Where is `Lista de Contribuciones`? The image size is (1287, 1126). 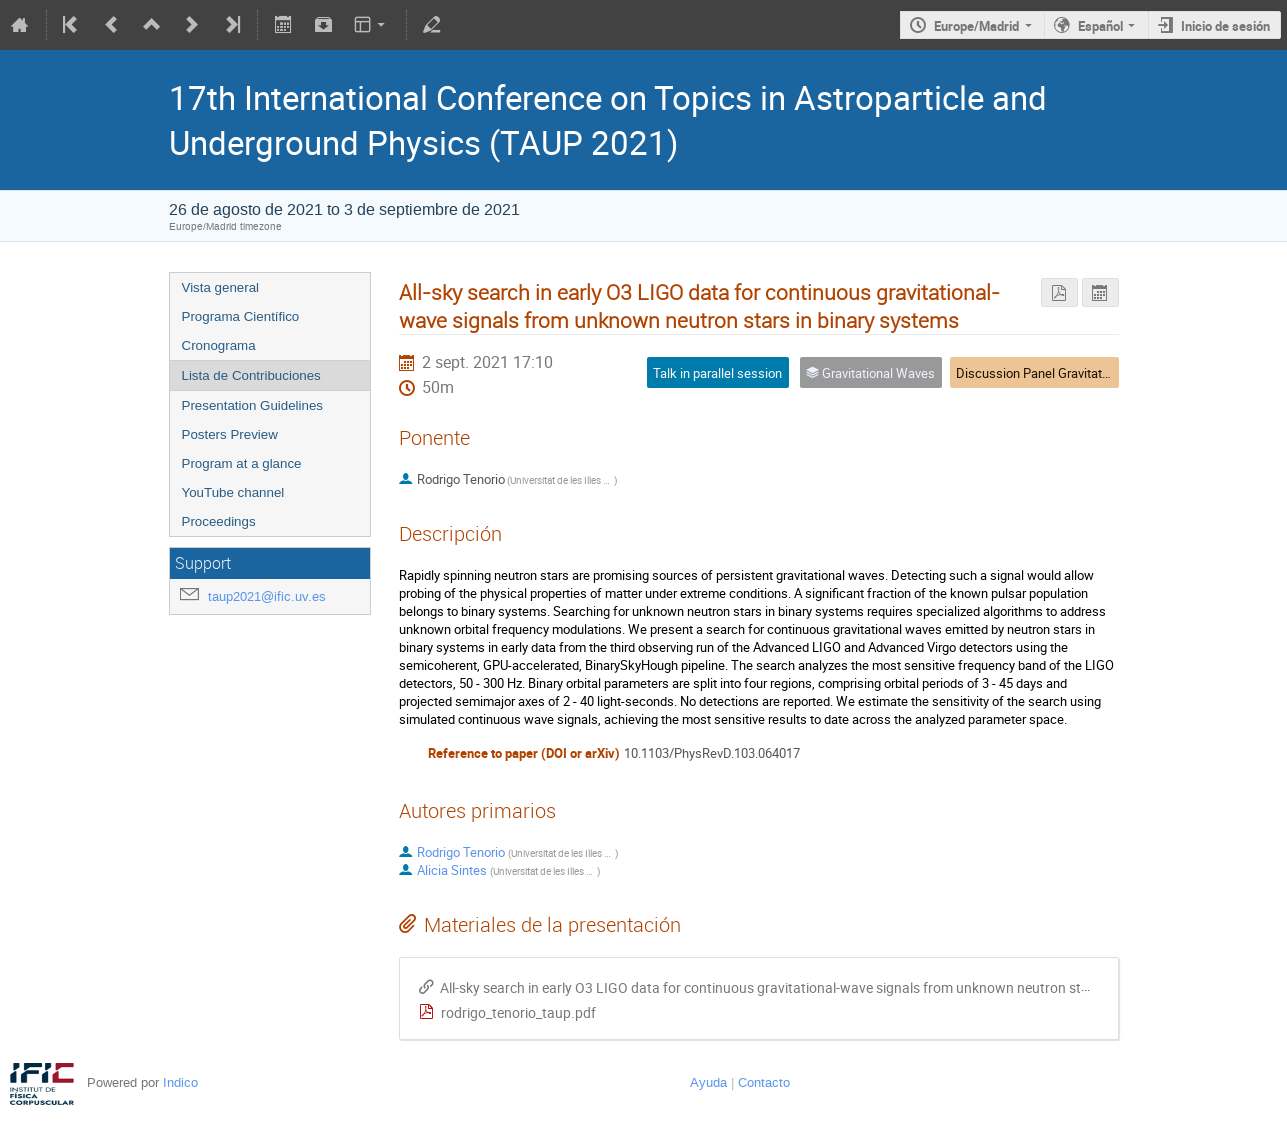
Lista de Contribuciones is located at coordinates (251, 375).